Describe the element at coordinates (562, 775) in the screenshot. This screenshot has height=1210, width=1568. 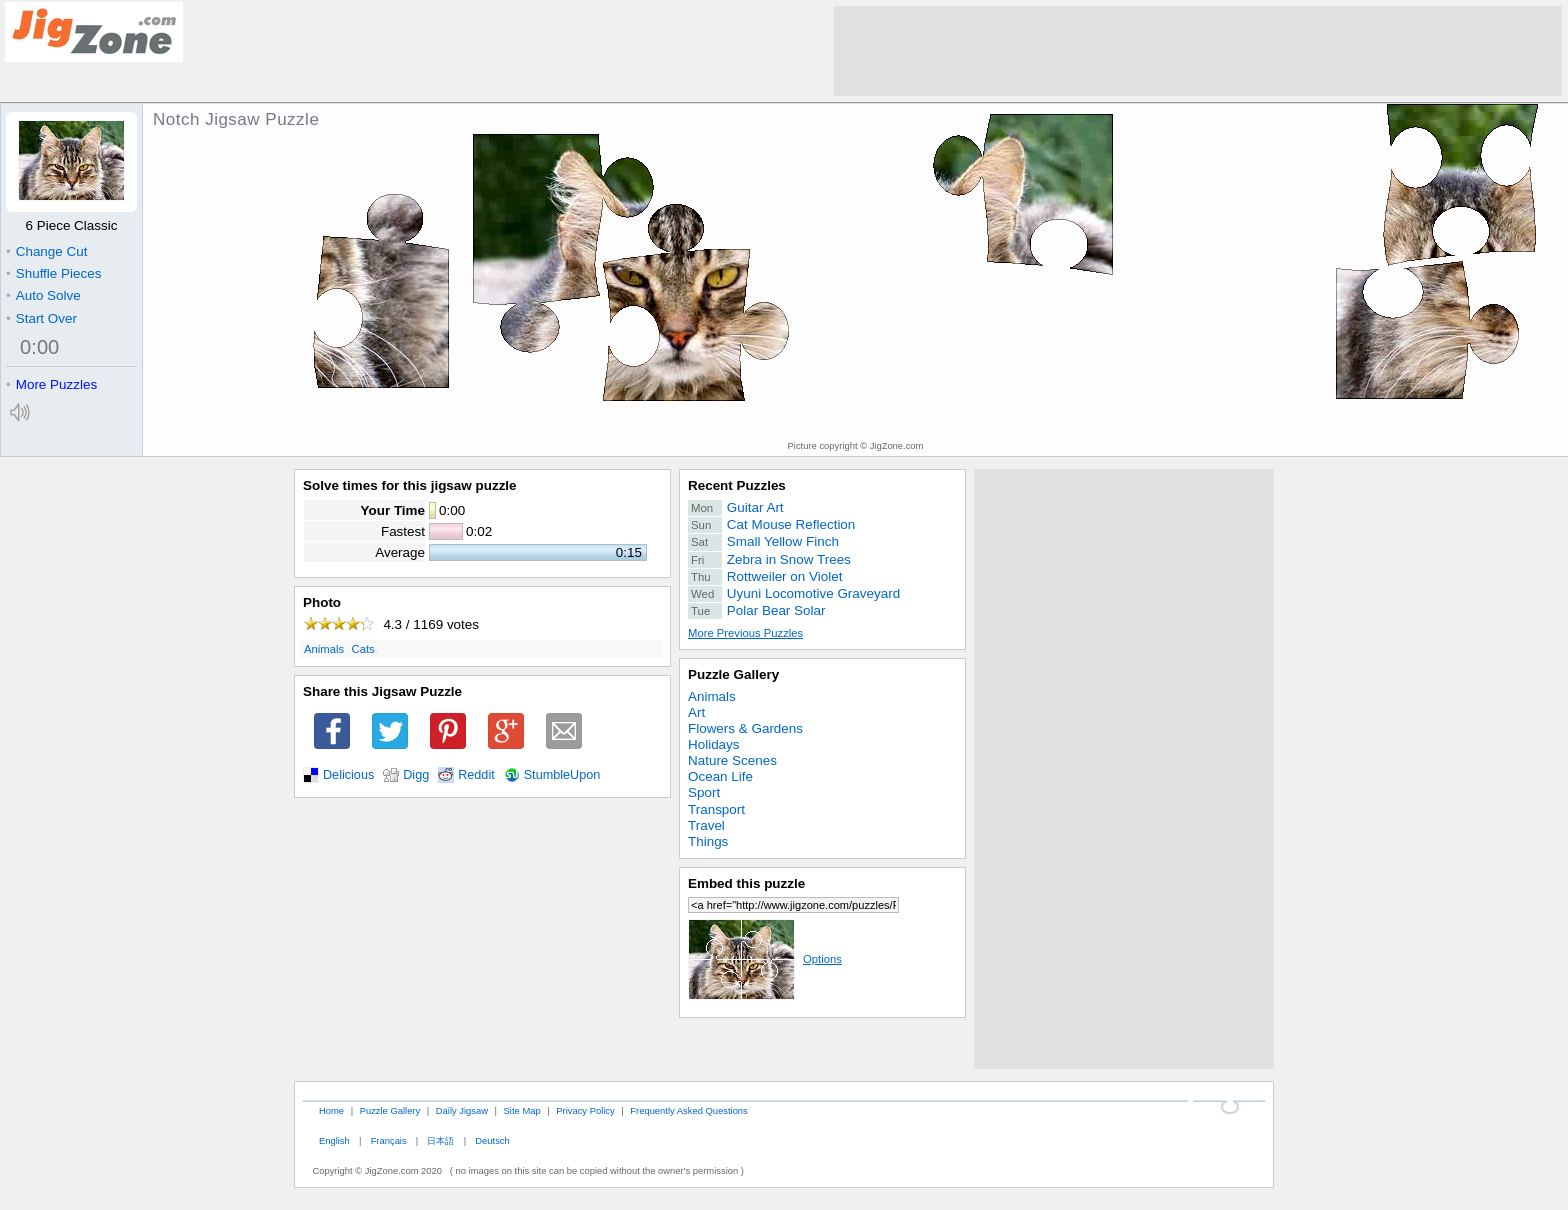
I see `StumbleUpon` at that location.